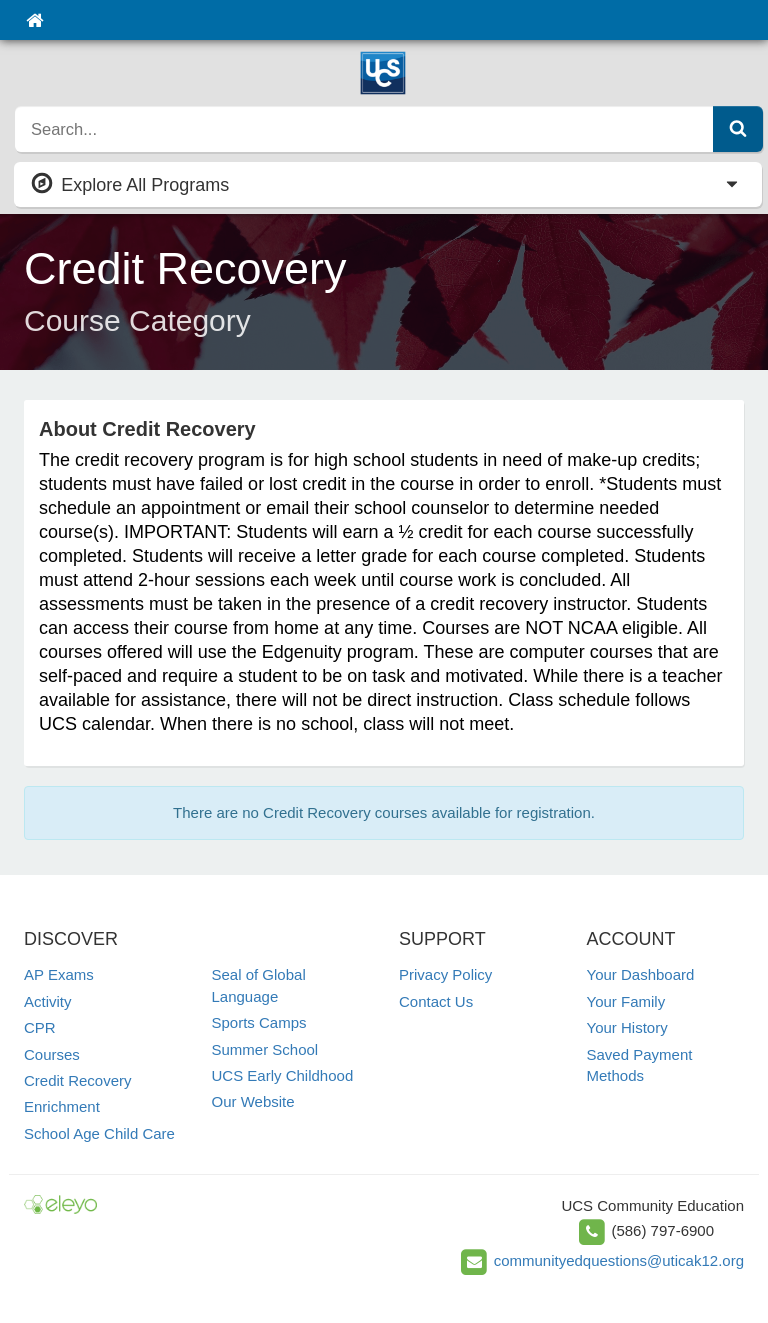  Describe the element at coordinates (626, 1001) in the screenshot. I see `Your Family` at that location.